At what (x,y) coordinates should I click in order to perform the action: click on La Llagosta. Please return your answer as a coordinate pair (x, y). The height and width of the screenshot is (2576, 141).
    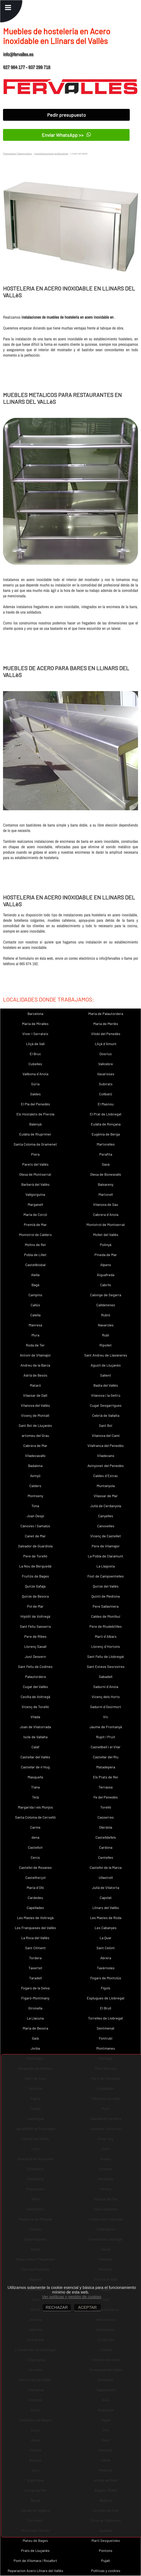
    Looking at the image, I should click on (105, 1566).